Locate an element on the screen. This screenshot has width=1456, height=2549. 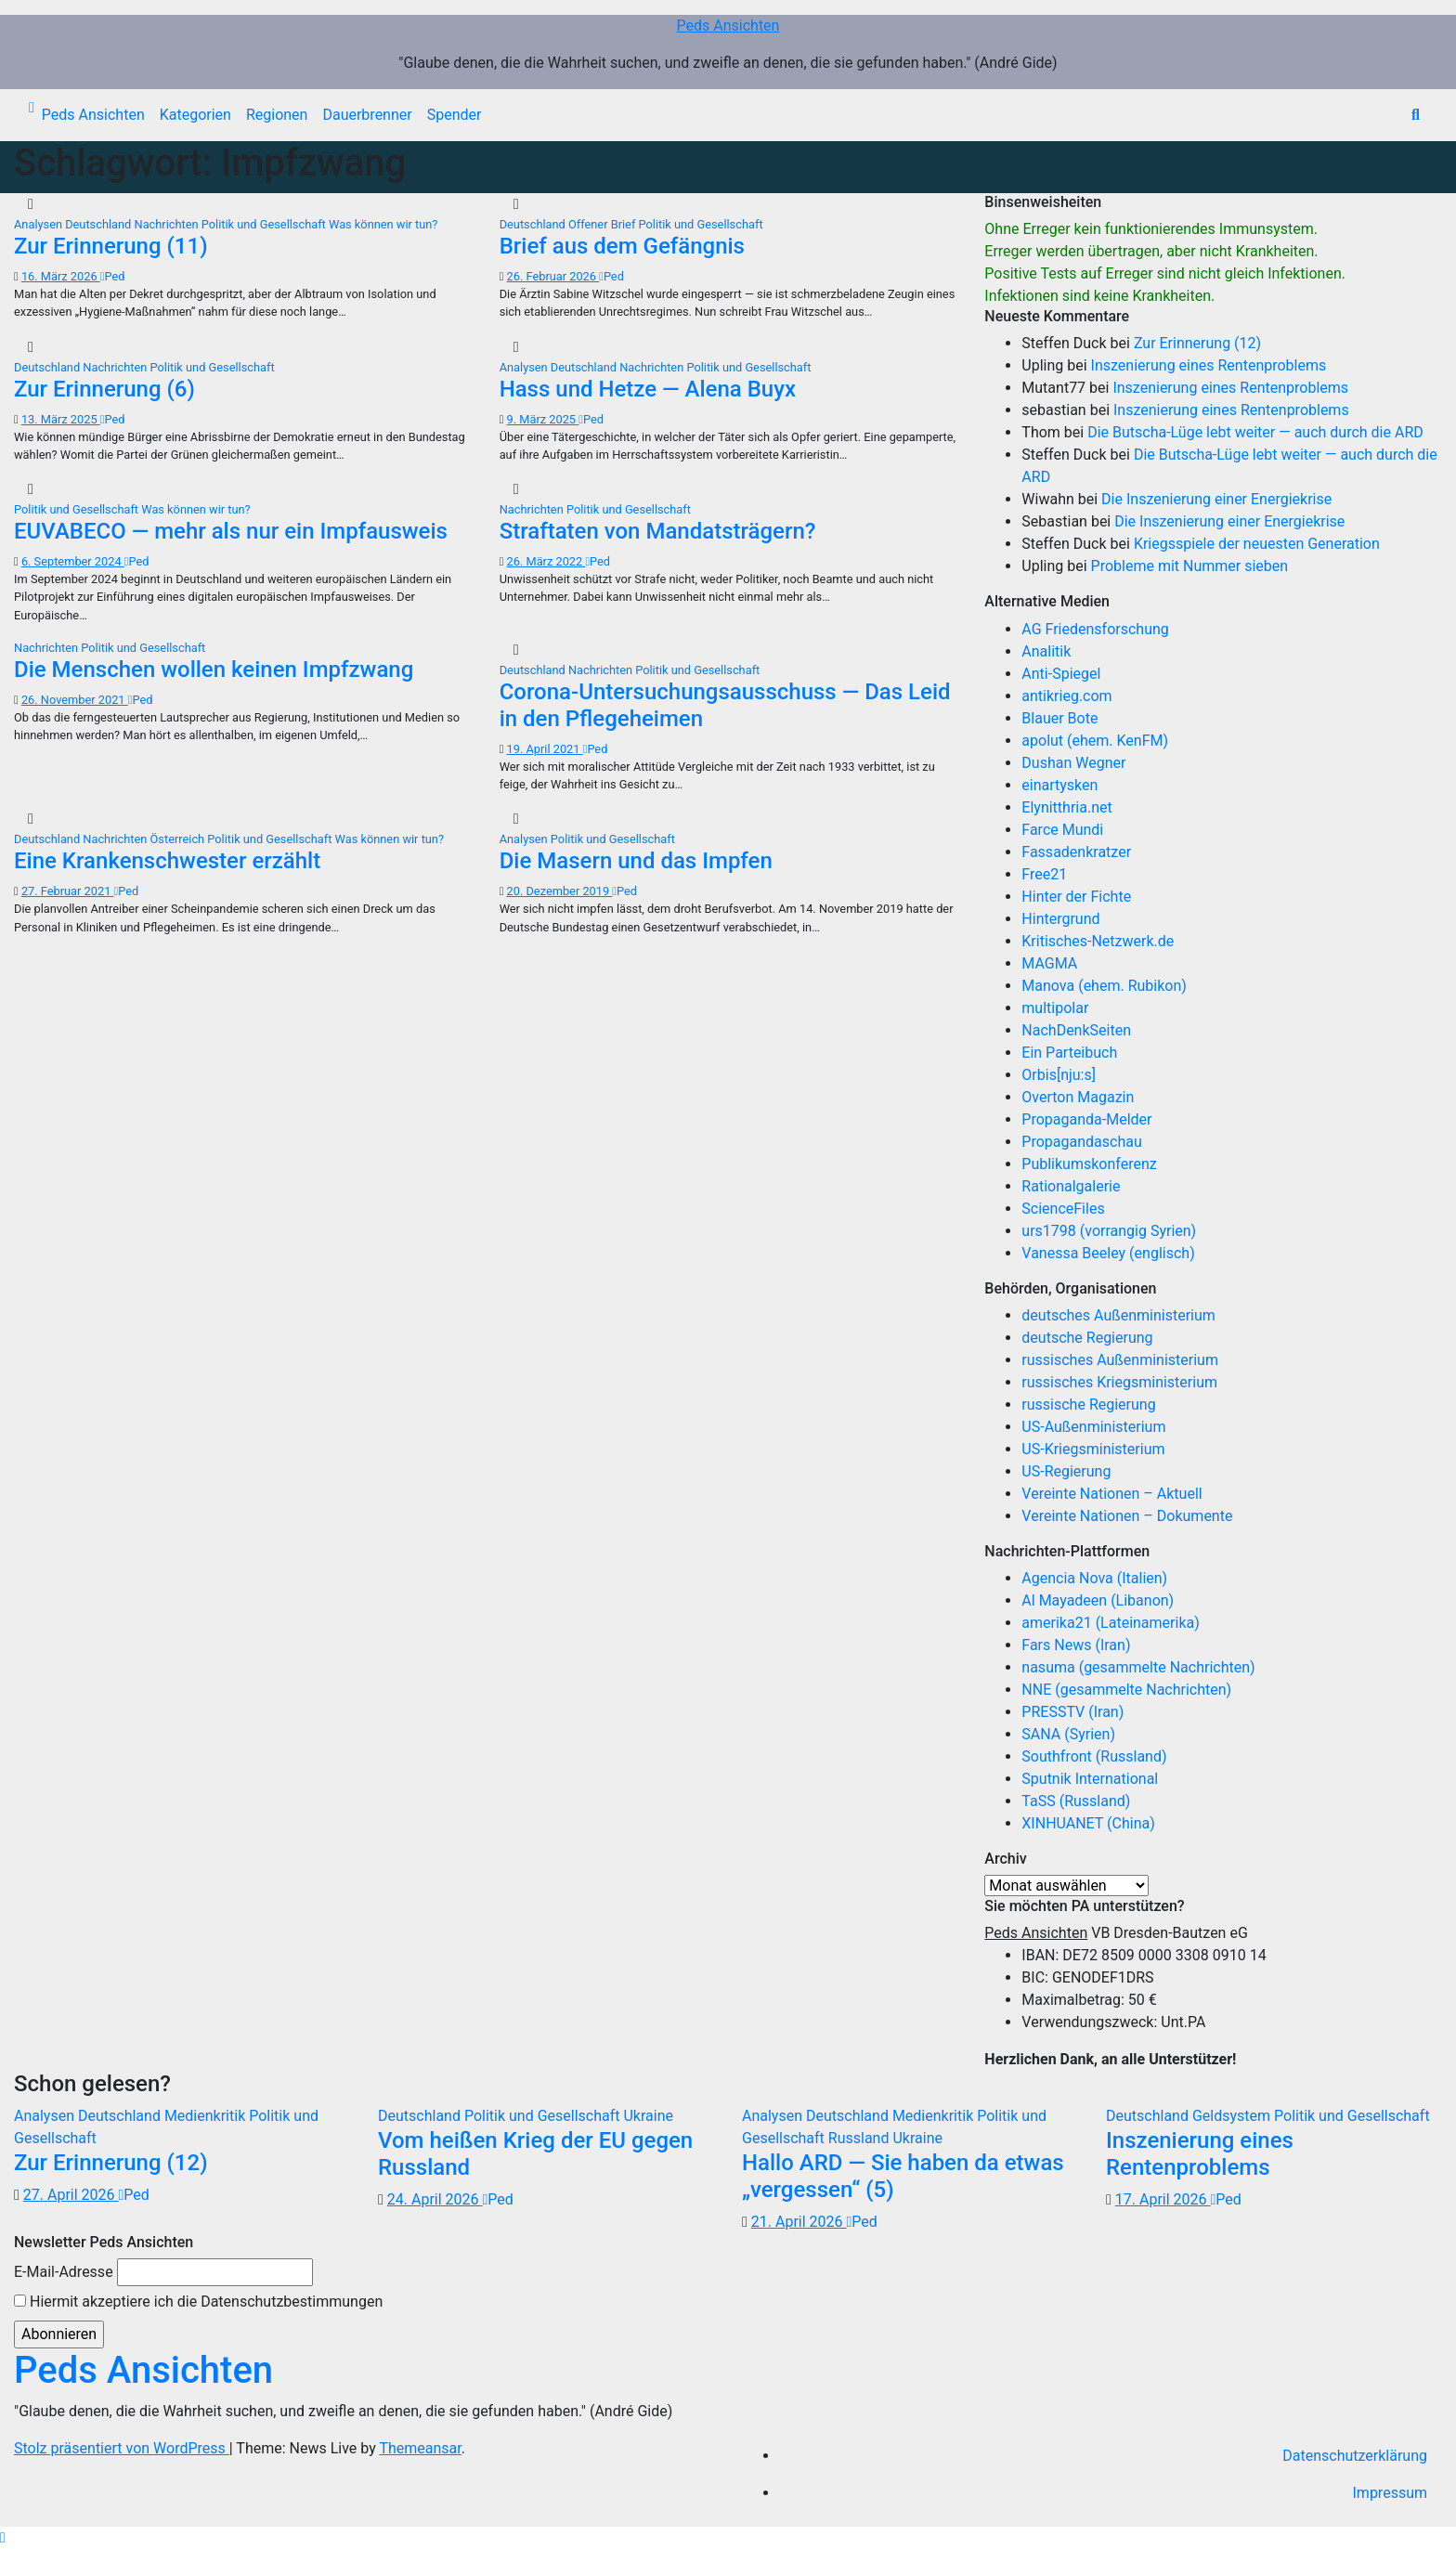
amerika21 (Lateinamerika) is located at coordinates (1110, 1623).